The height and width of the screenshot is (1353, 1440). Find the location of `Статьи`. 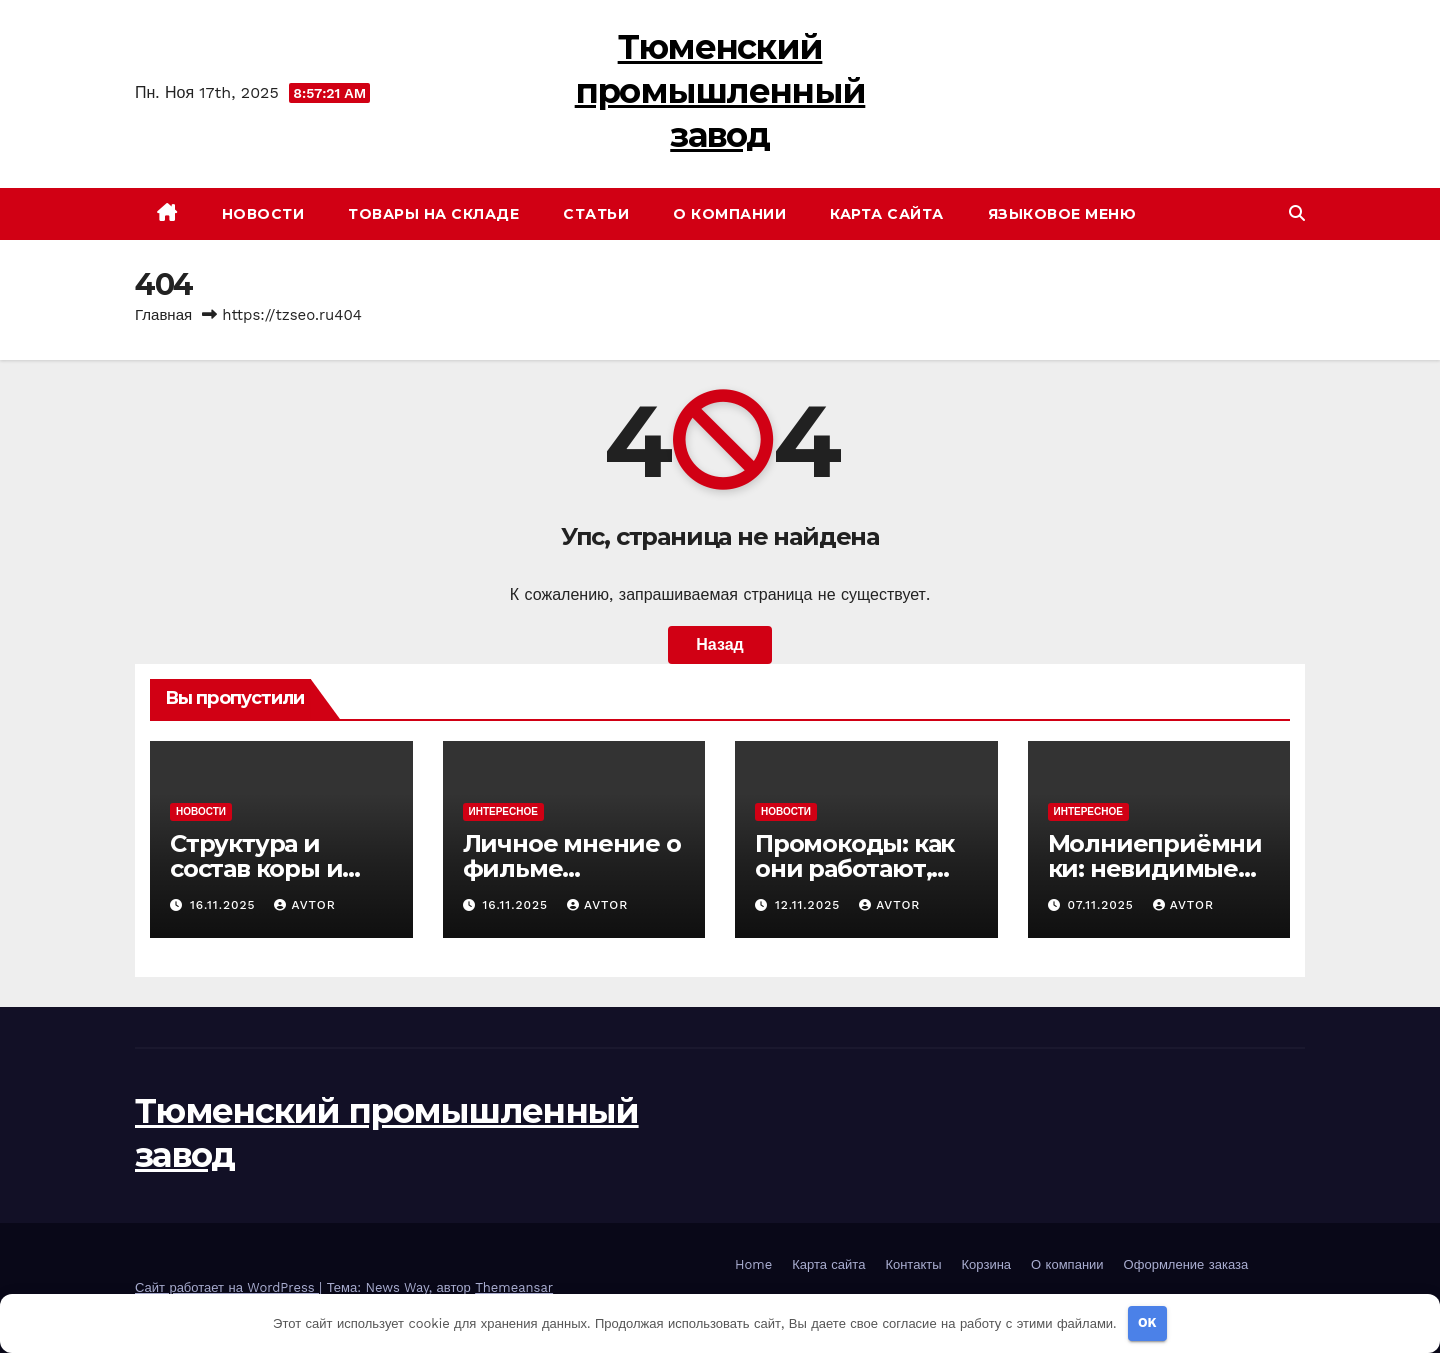

Статьи is located at coordinates (596, 214).